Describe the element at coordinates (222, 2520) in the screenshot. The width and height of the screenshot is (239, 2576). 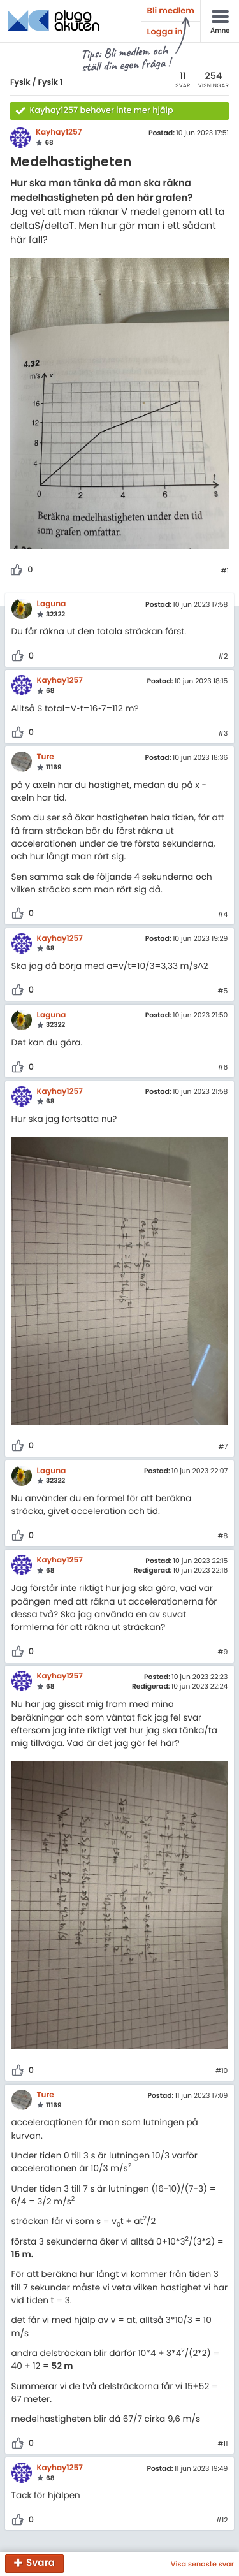
I see `#12` at that location.